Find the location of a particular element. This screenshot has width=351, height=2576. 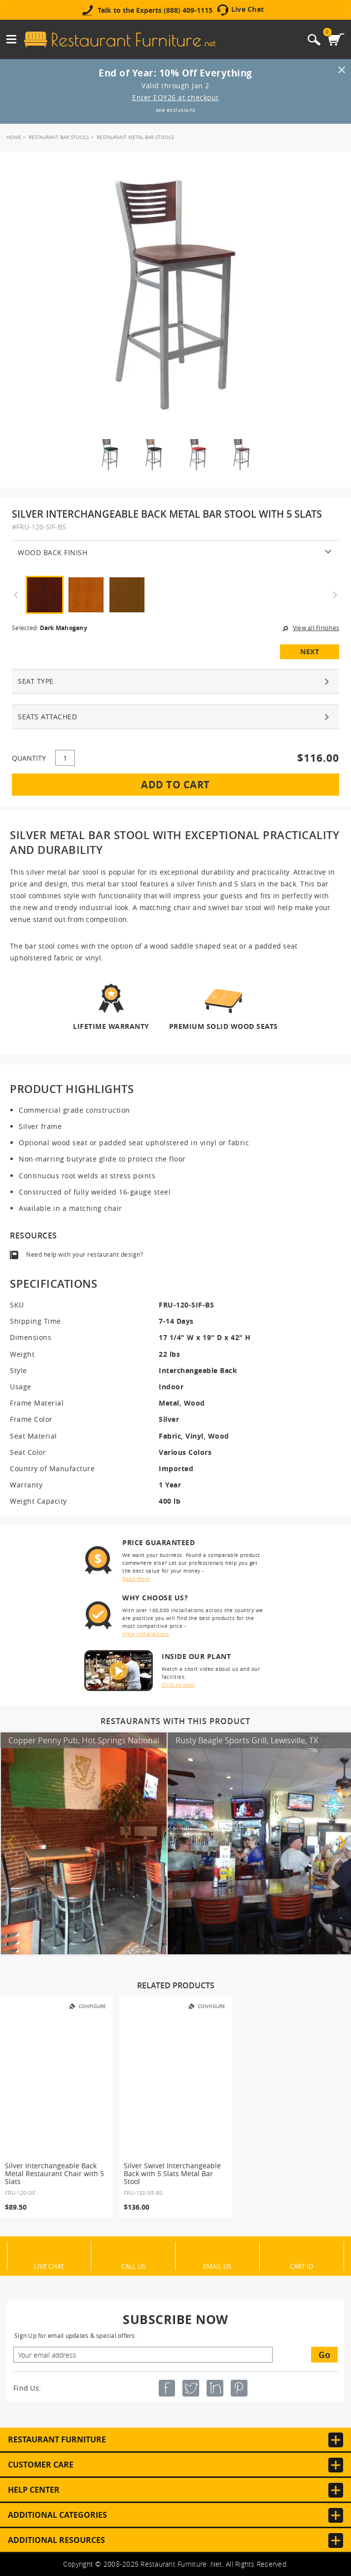

Click to view is located at coordinates (178, 1685).